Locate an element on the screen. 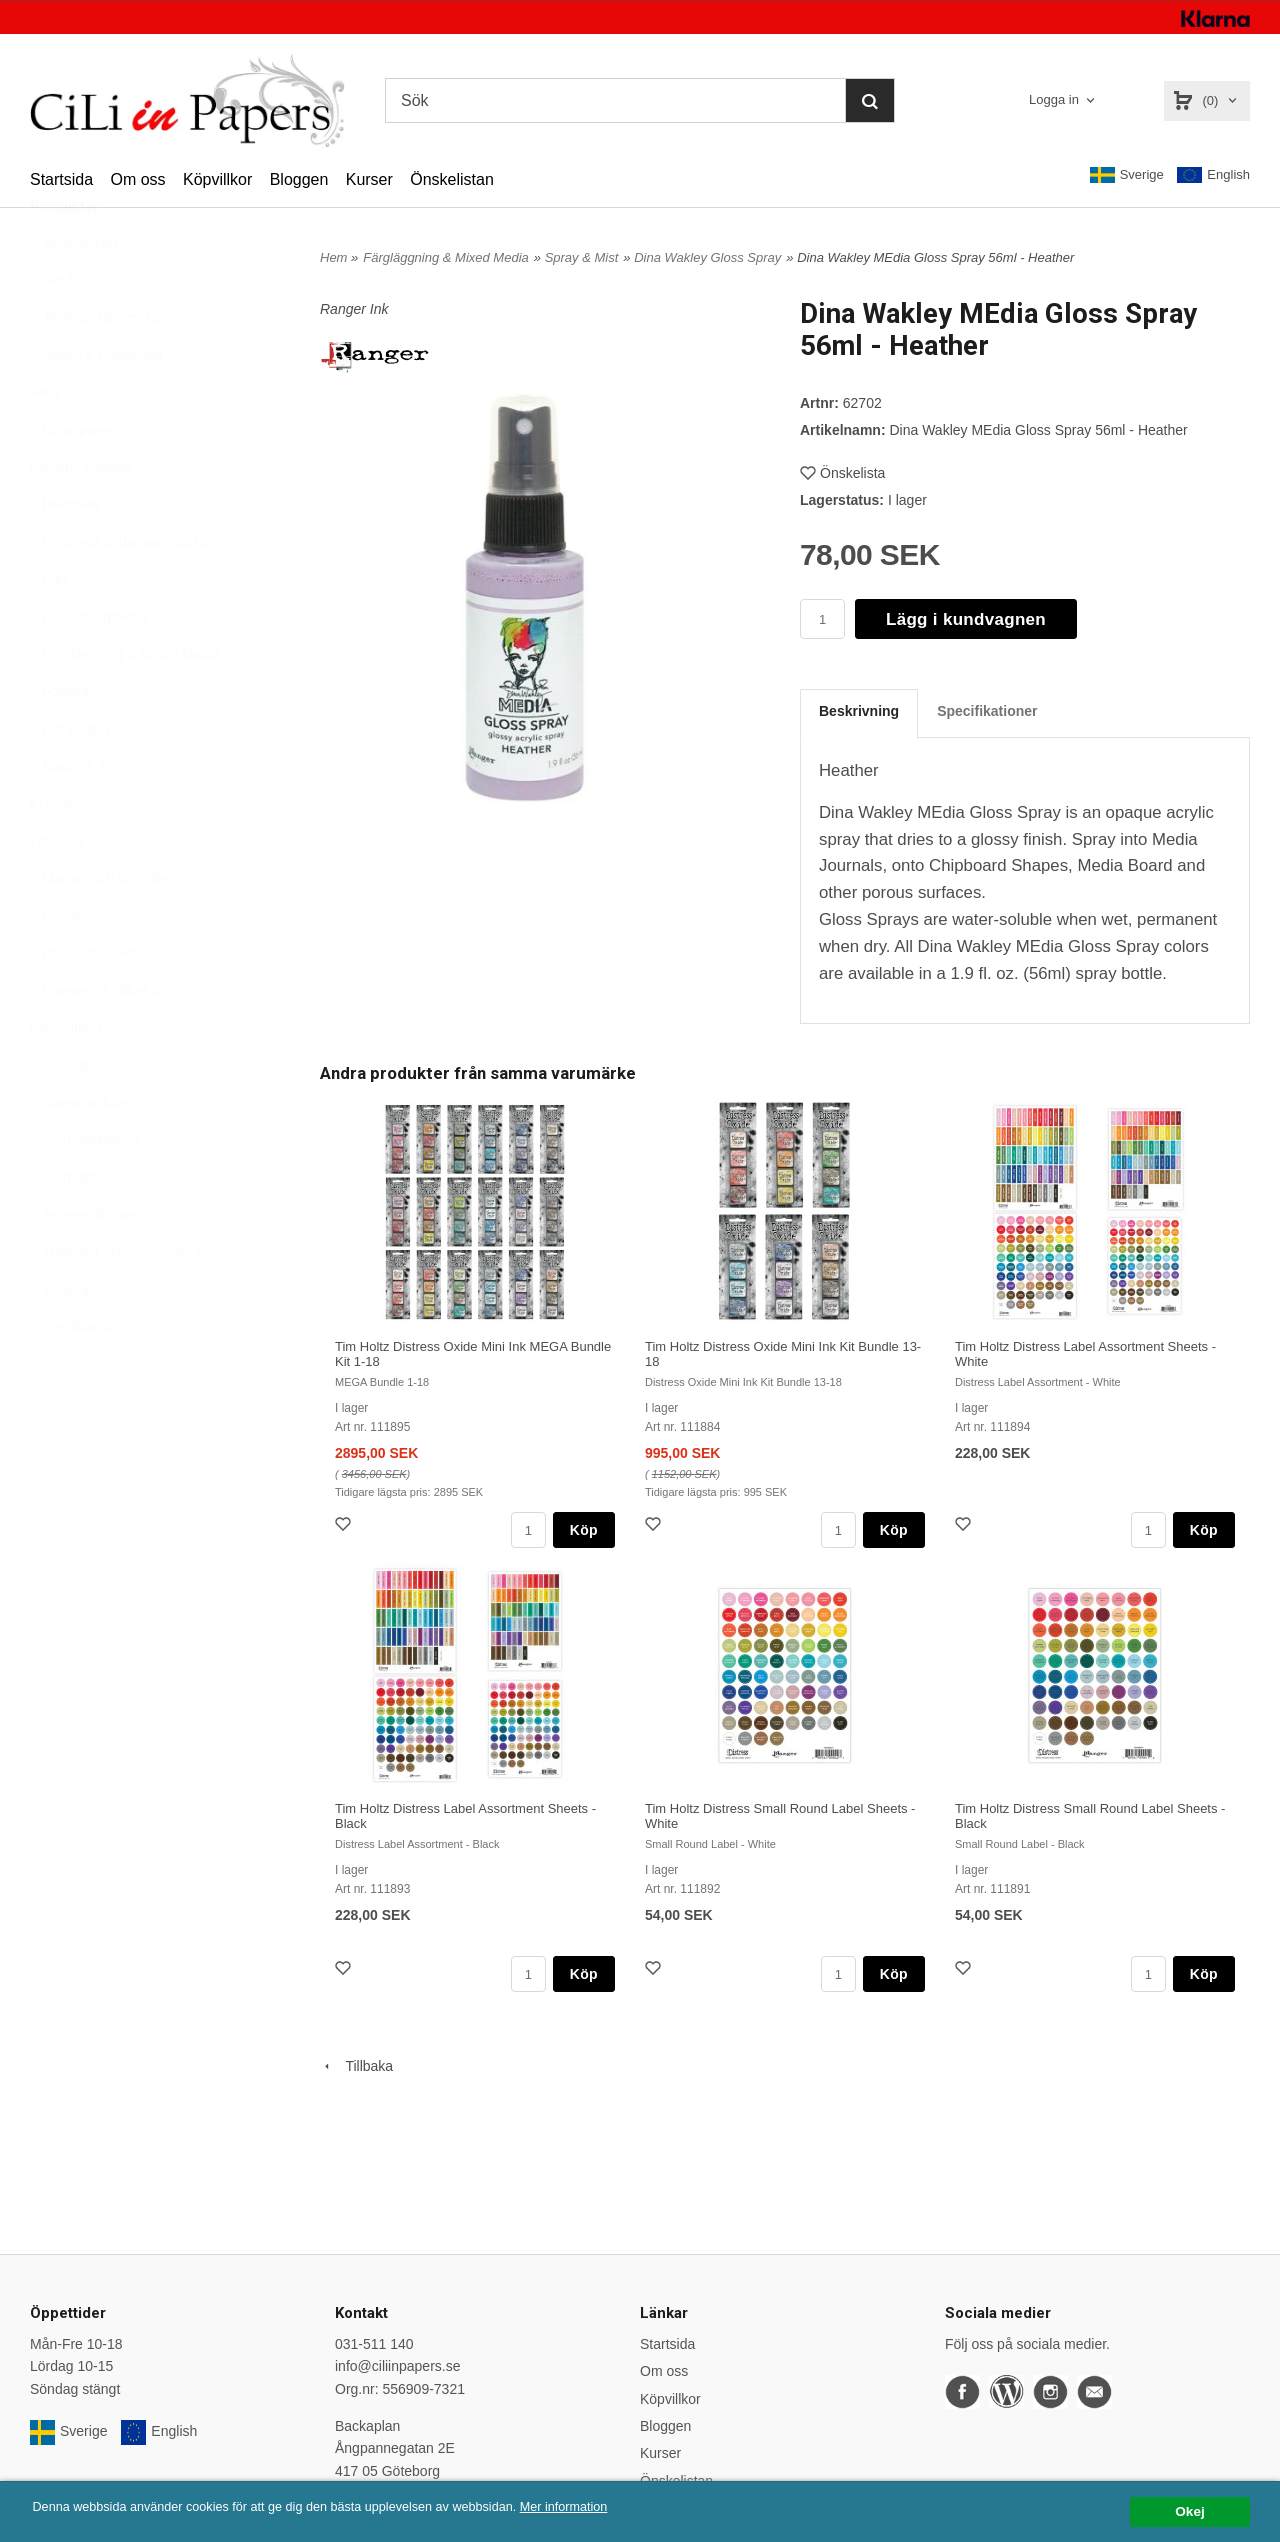  Tillbaka is located at coordinates (356, 2066).